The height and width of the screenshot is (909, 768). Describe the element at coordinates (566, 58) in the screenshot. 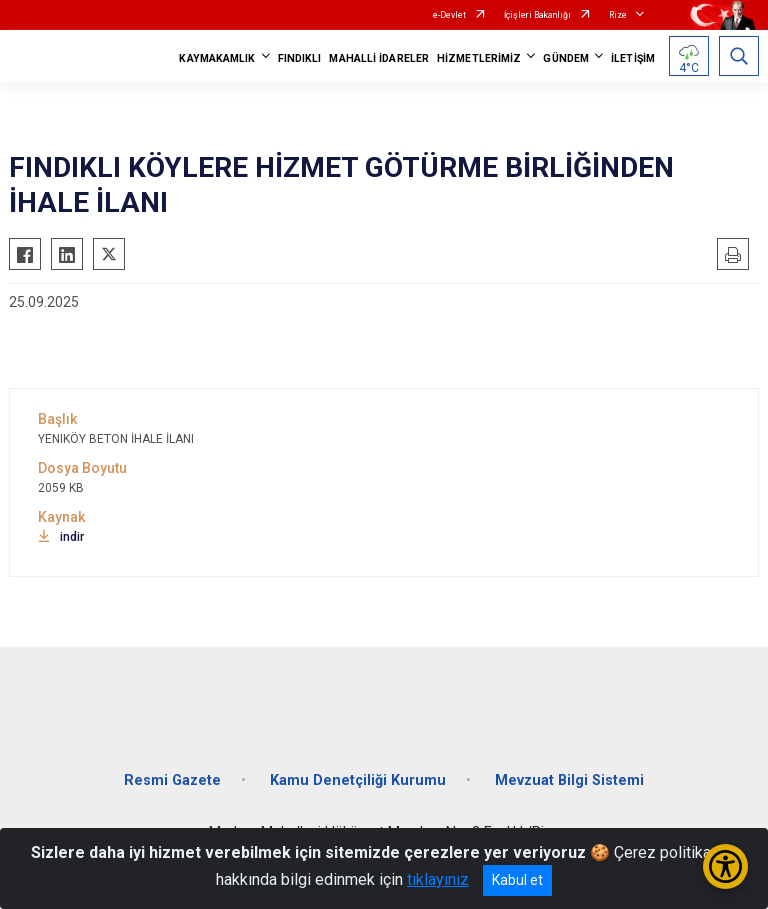

I see `GÜNDEM [button]` at that location.